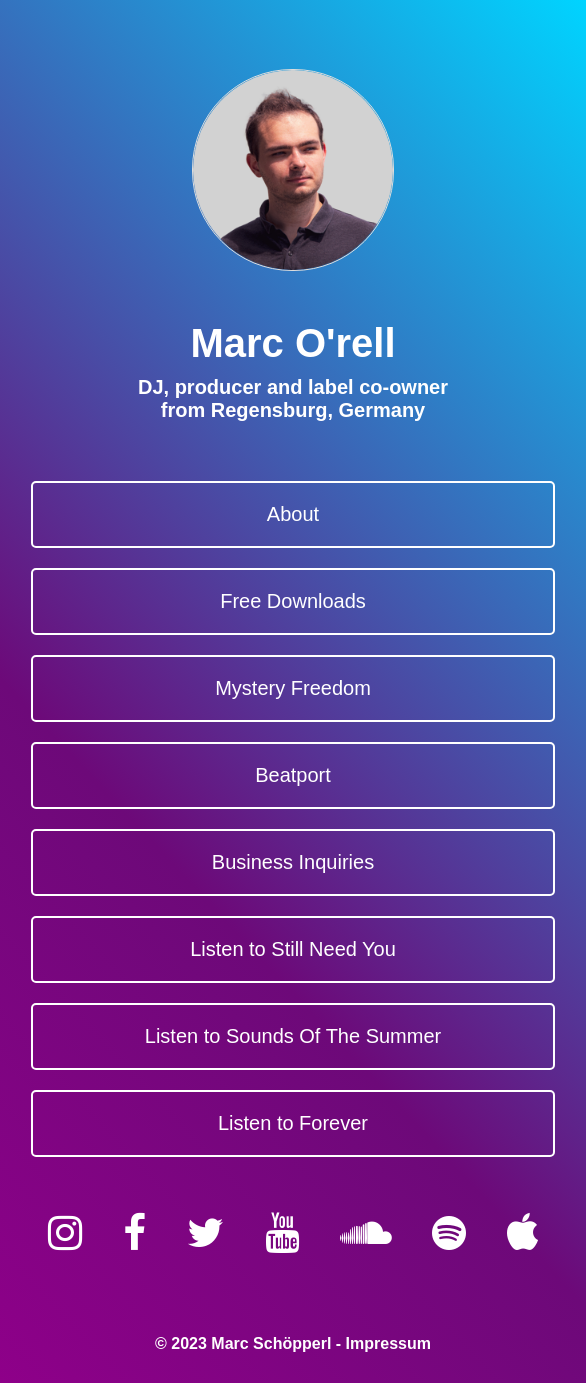 This screenshot has height=1383, width=586. I want to click on Listen to Sounds Of The Summer, so click(293, 1036).